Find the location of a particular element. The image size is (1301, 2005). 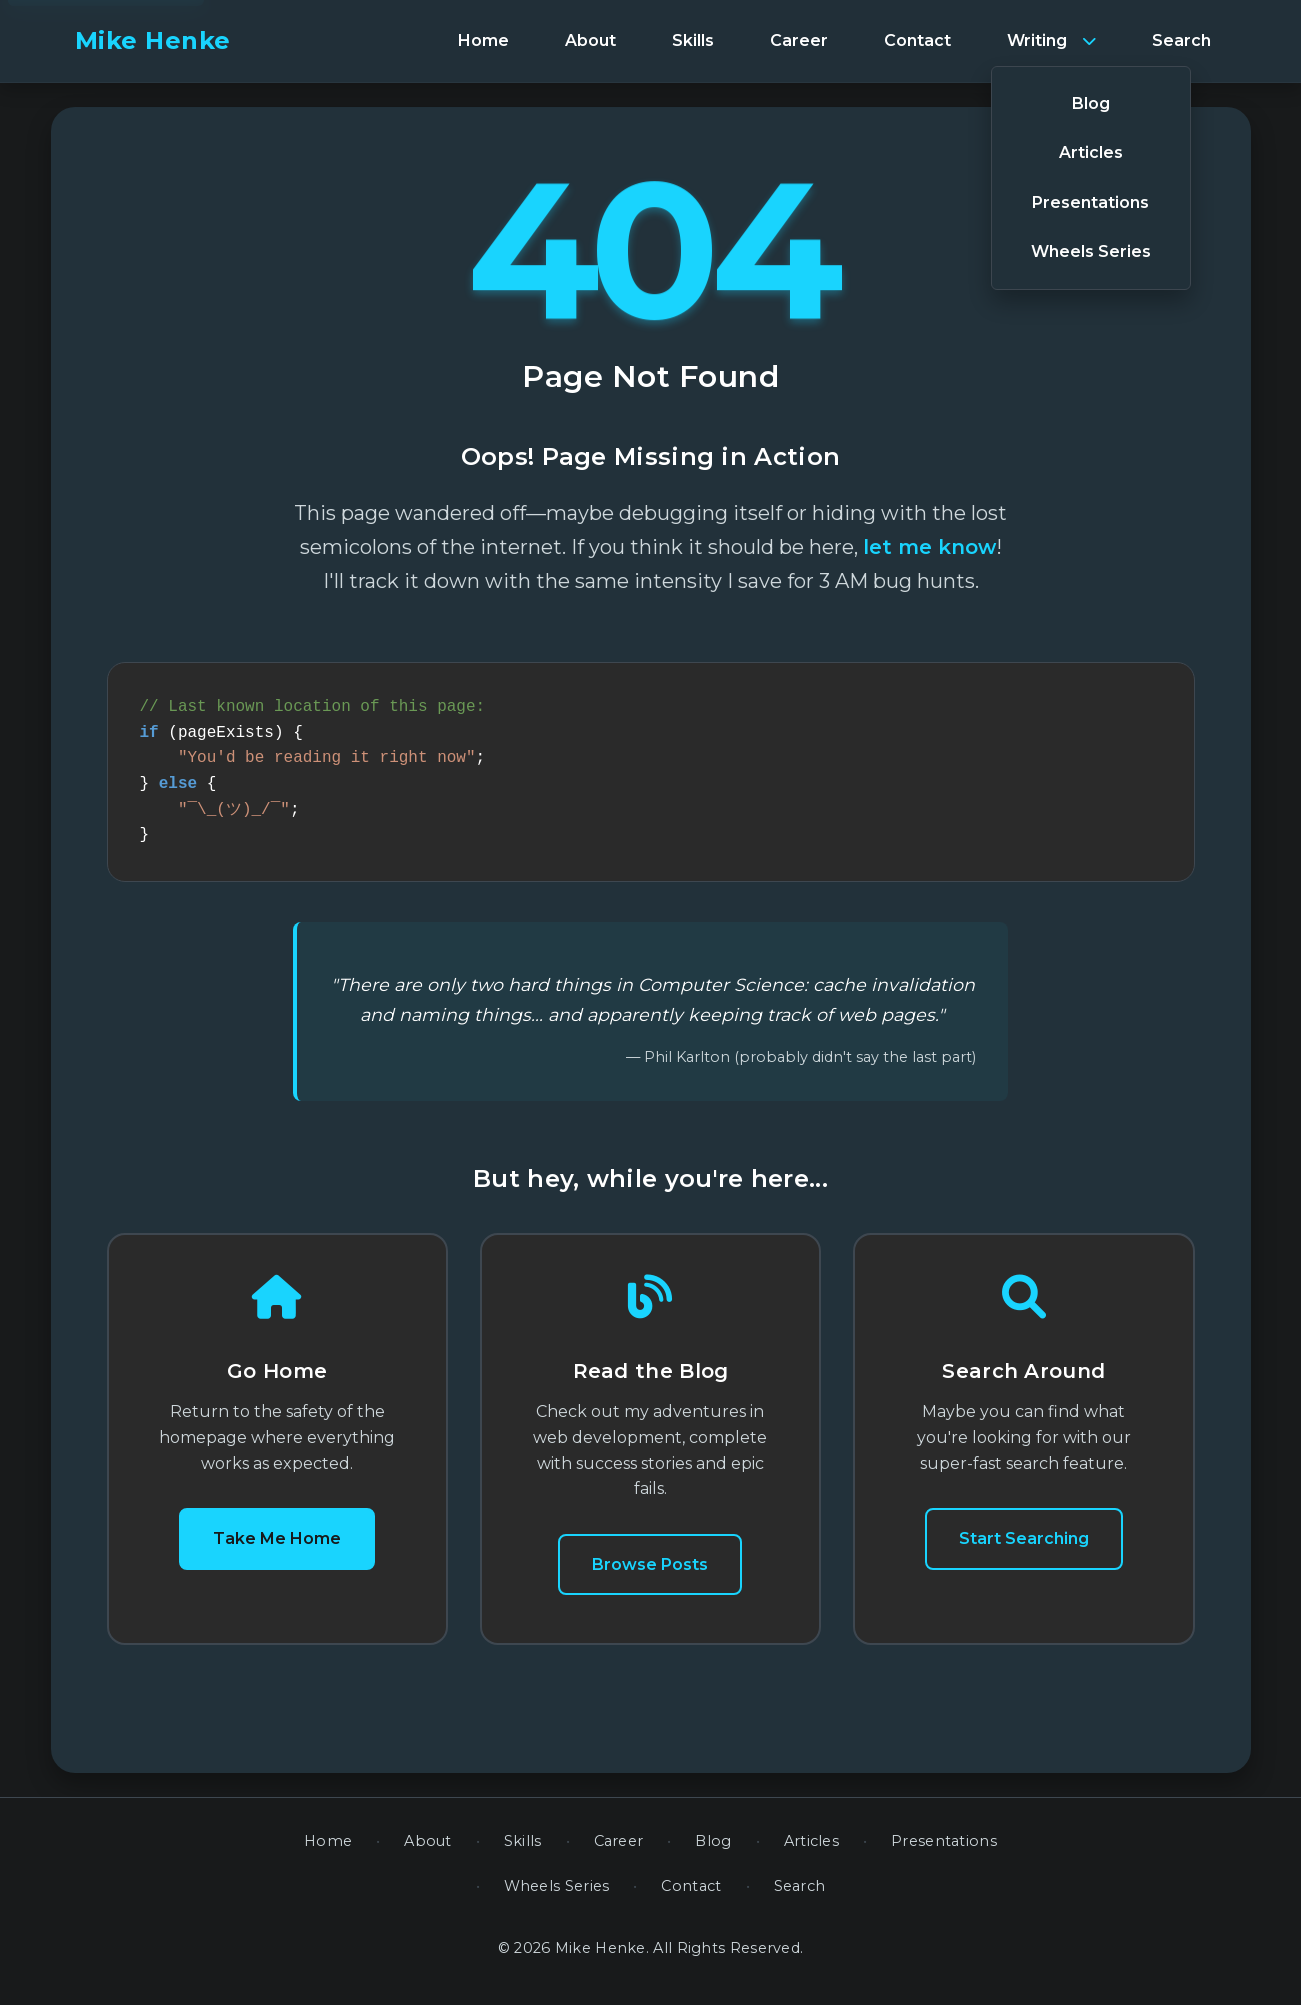

About is located at coordinates (428, 1853).